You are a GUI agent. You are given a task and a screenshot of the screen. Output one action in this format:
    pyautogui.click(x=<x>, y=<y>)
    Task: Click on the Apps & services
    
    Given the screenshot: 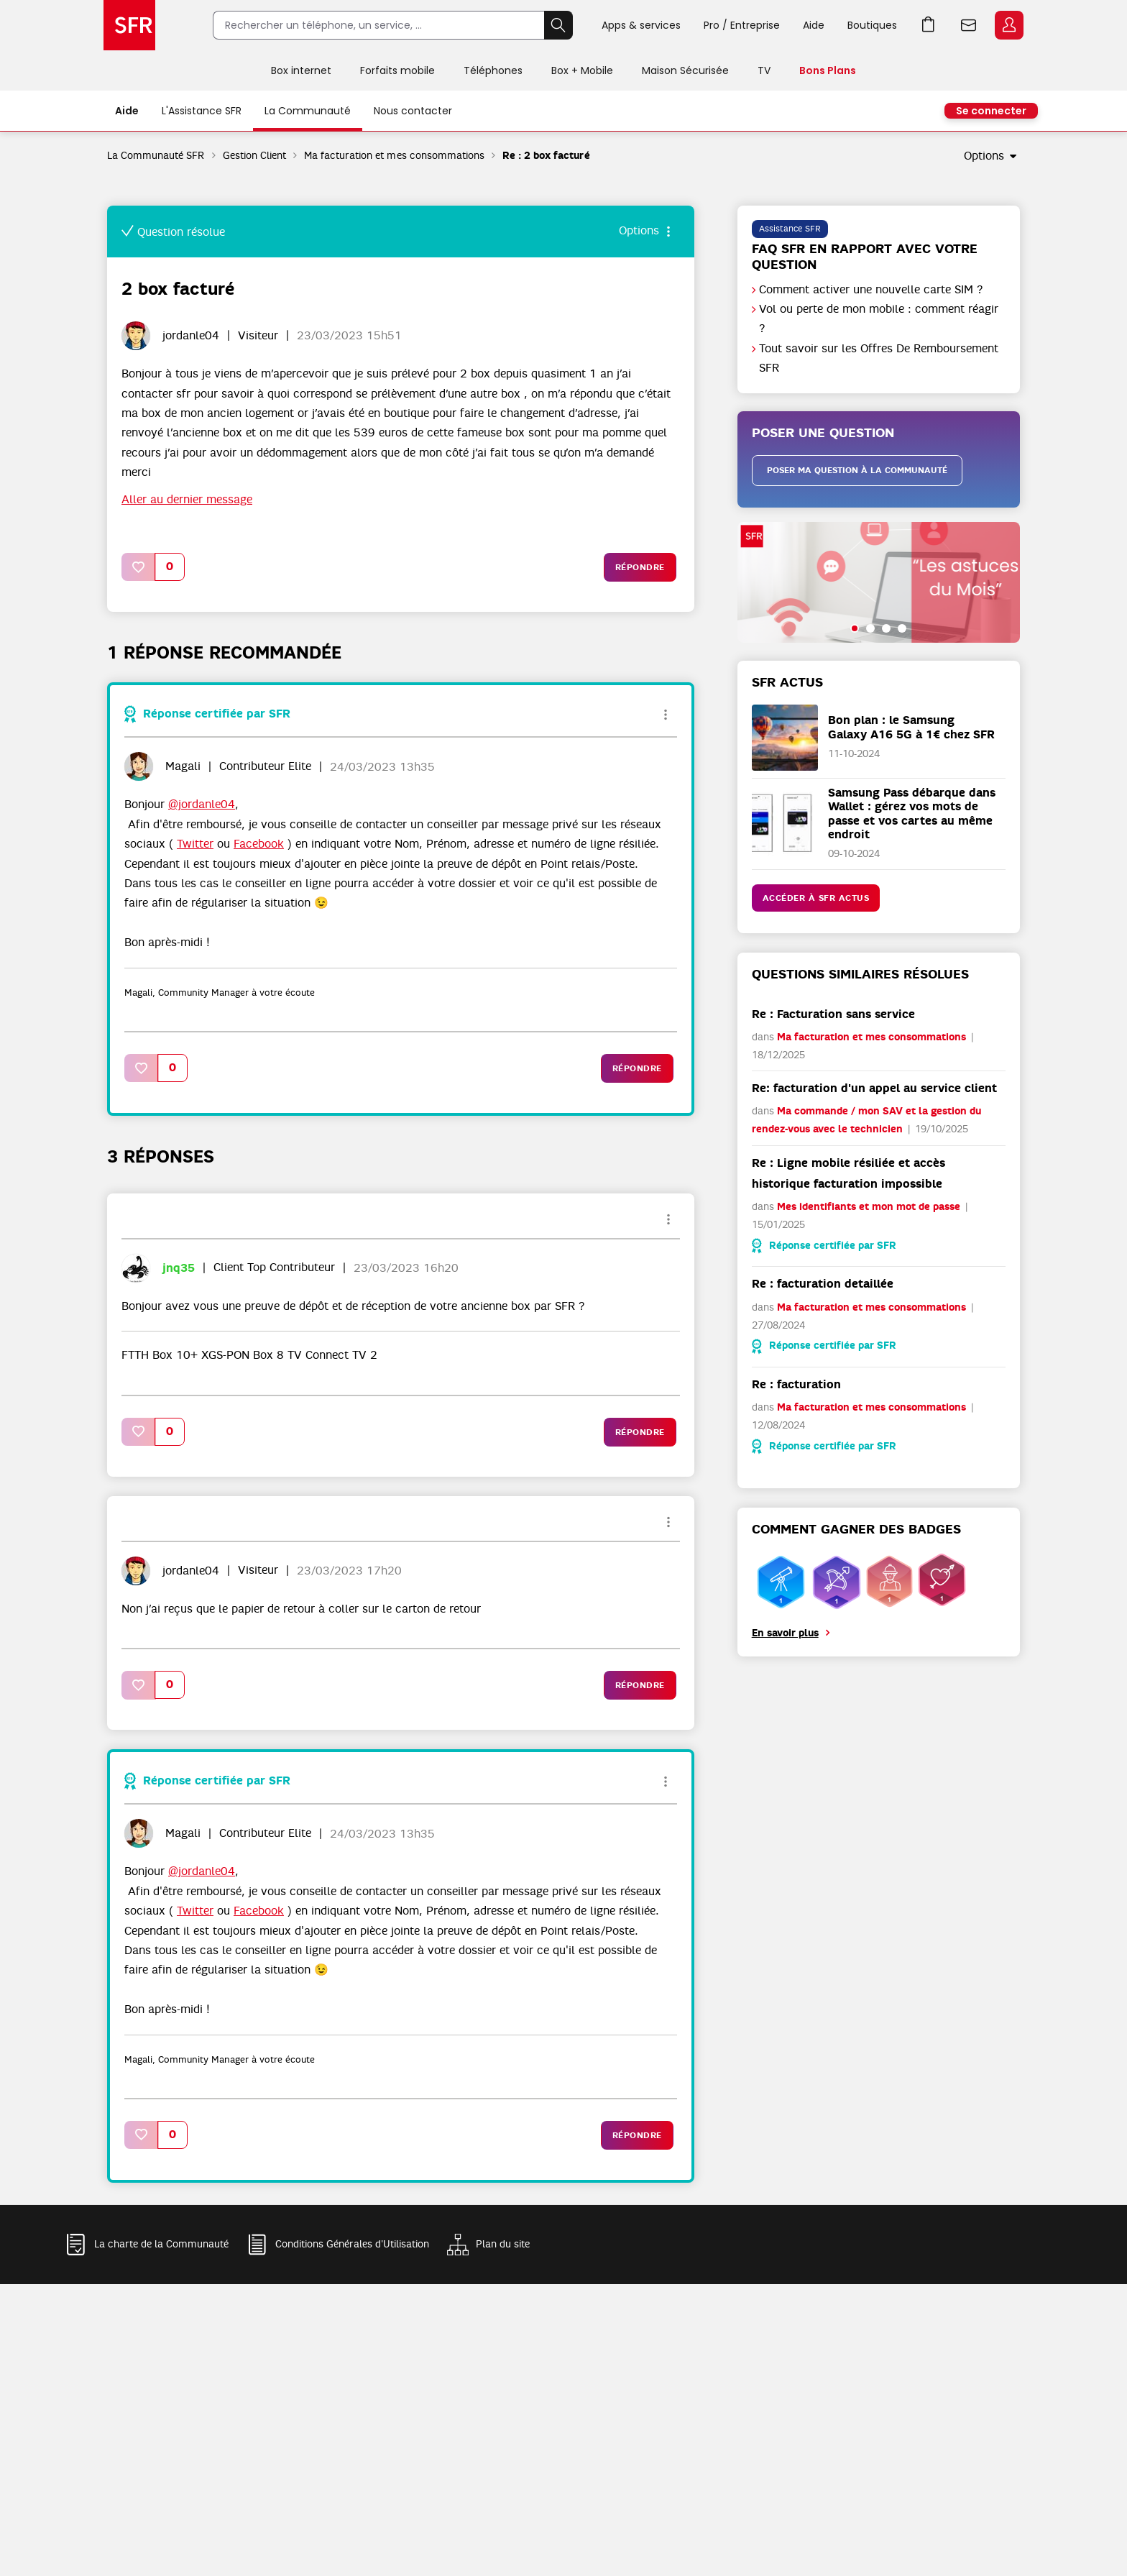 What is the action you would take?
    pyautogui.click(x=641, y=25)
    